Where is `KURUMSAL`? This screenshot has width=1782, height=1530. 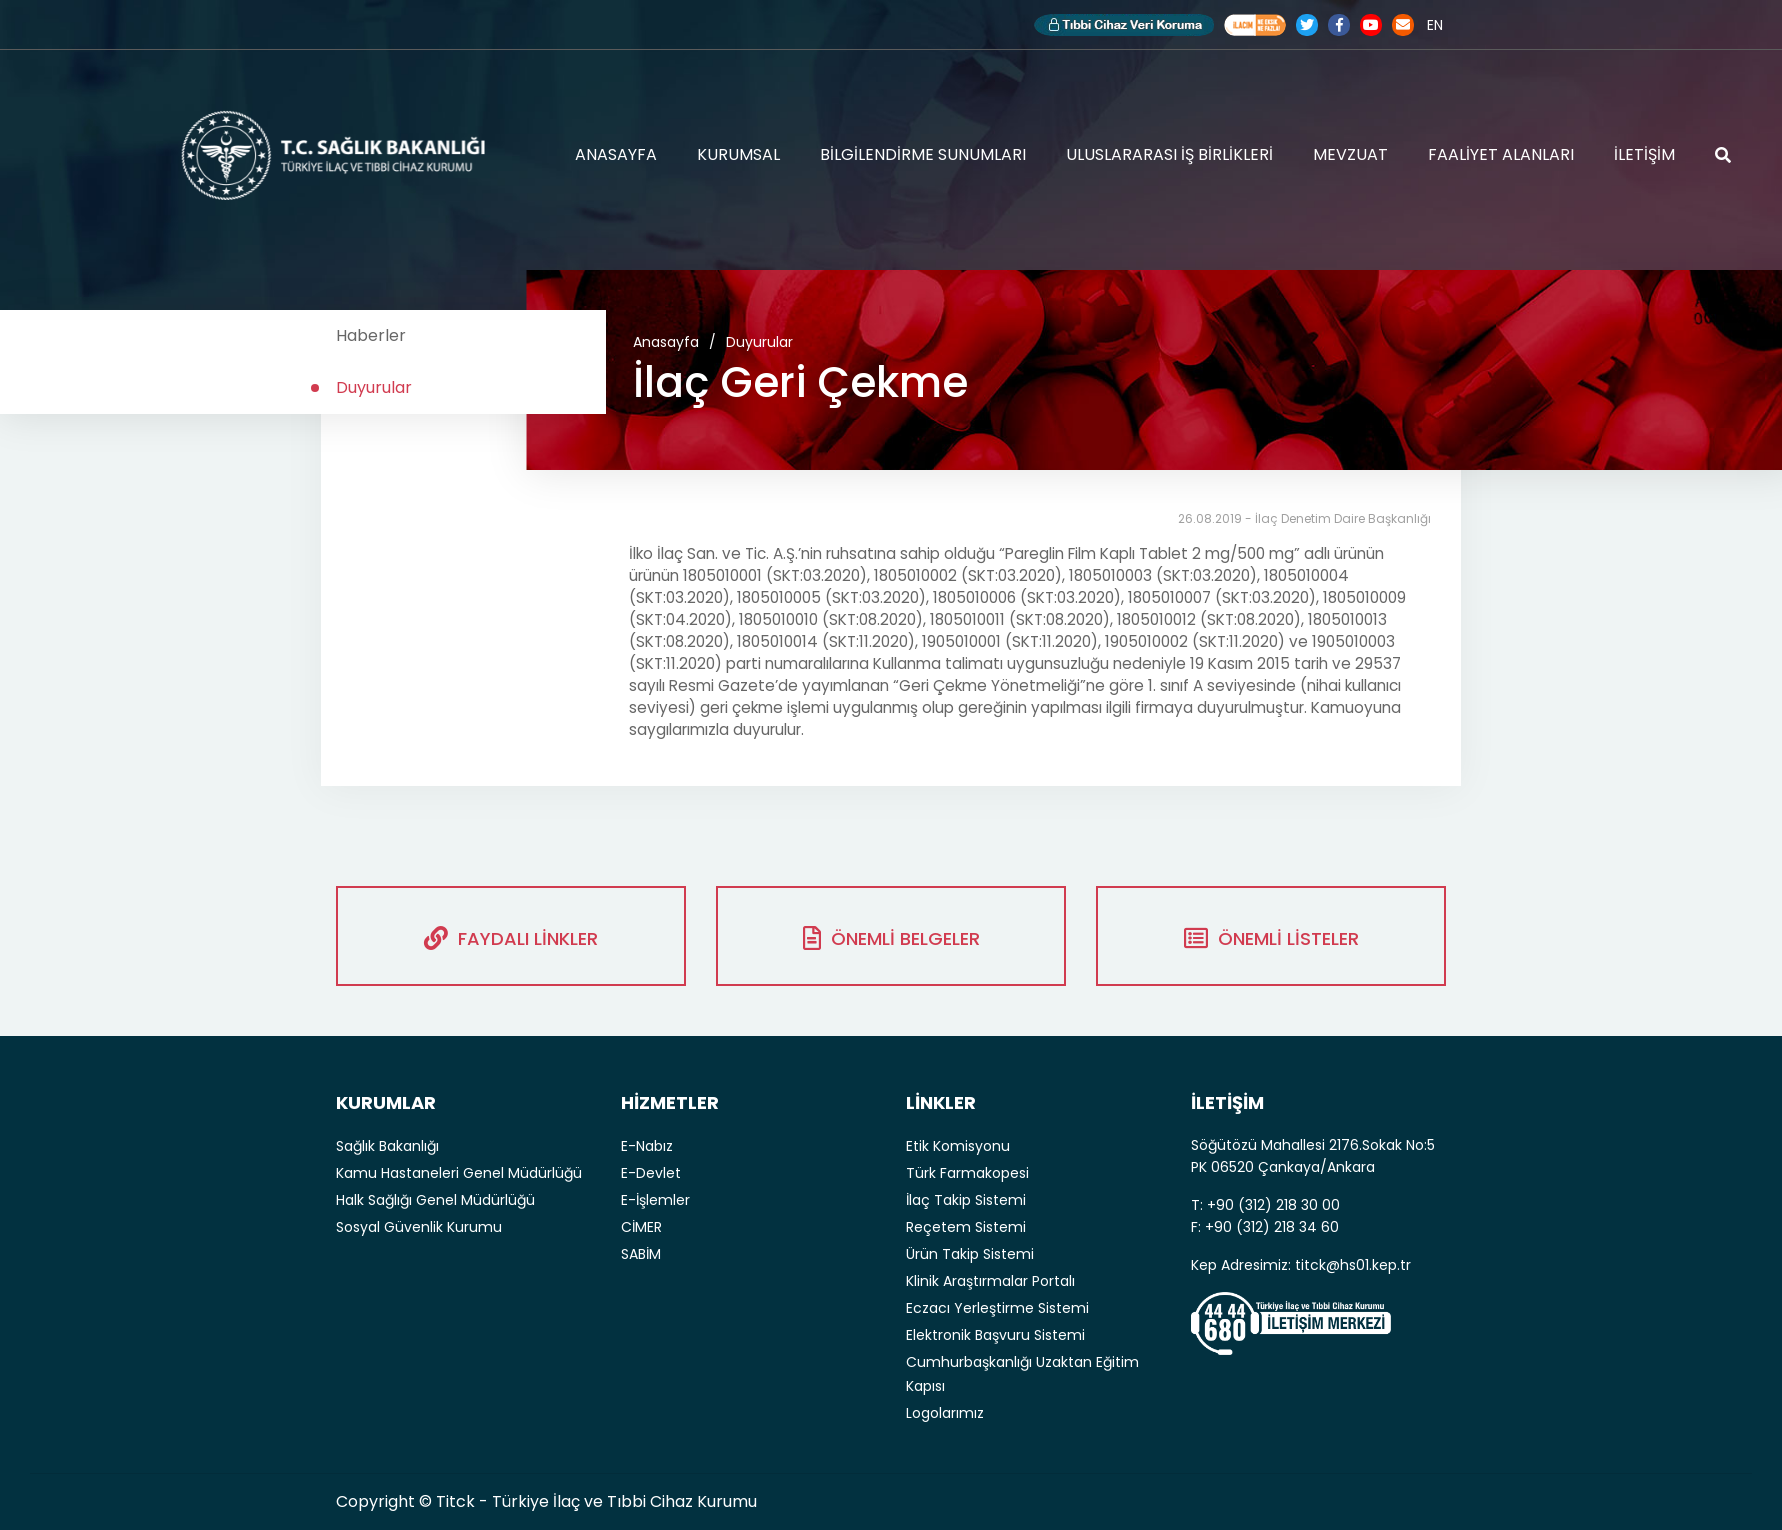 KURUMSAL is located at coordinates (738, 154).